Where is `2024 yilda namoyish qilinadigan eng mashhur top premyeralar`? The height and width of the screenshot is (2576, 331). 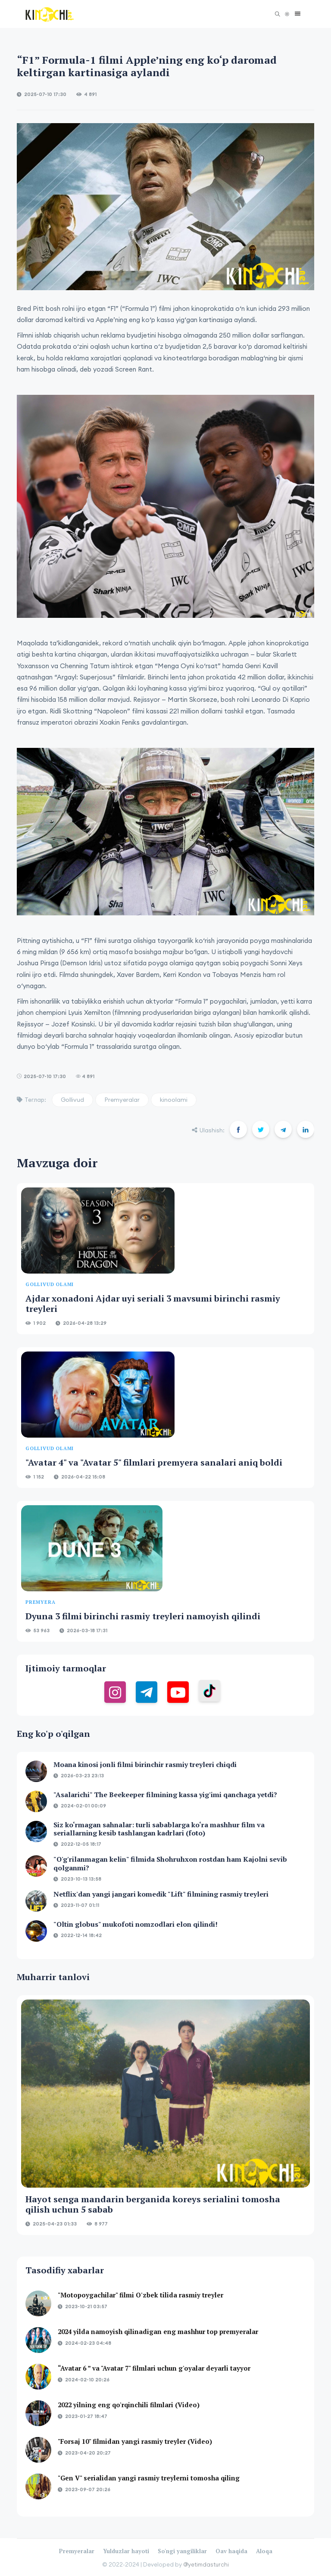
2024 yilda namoyish qilinadigan eng mashhur top premyeralar is located at coordinates (158, 2331).